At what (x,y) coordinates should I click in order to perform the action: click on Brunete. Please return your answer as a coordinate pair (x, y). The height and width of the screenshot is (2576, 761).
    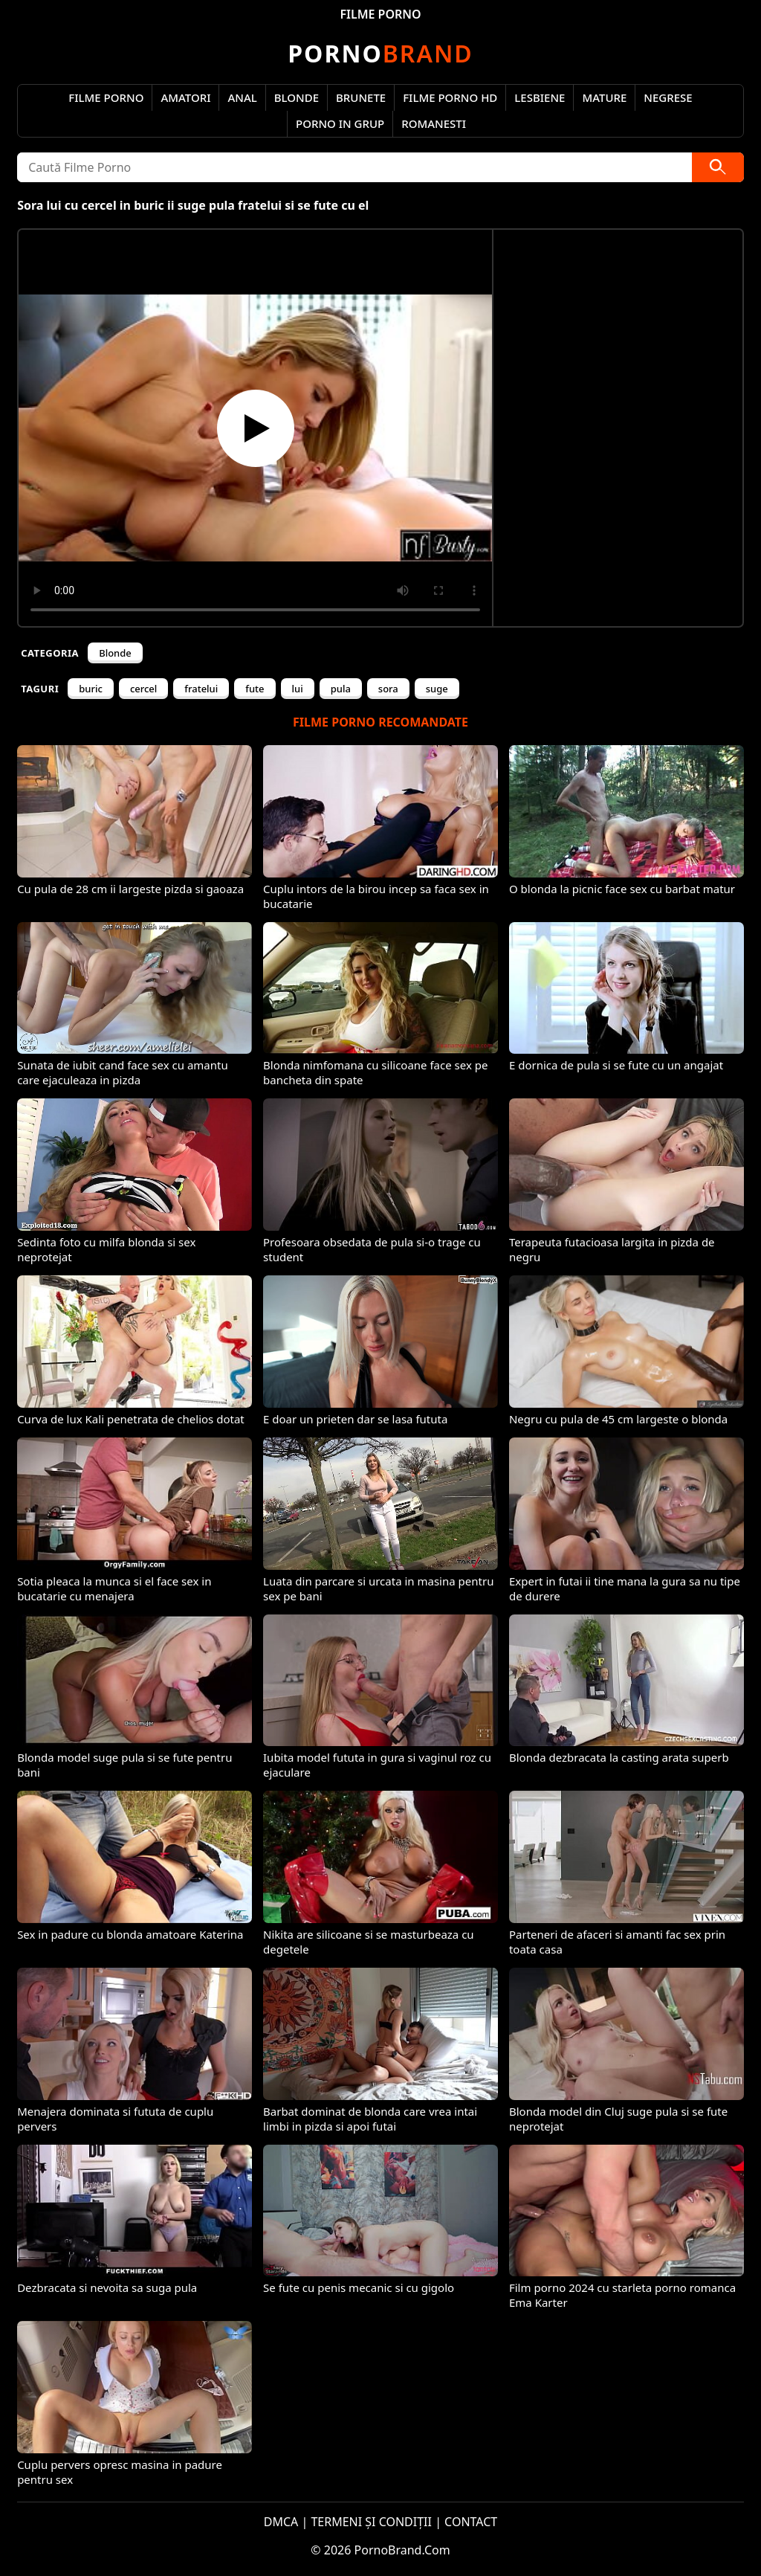
    Looking at the image, I should click on (361, 97).